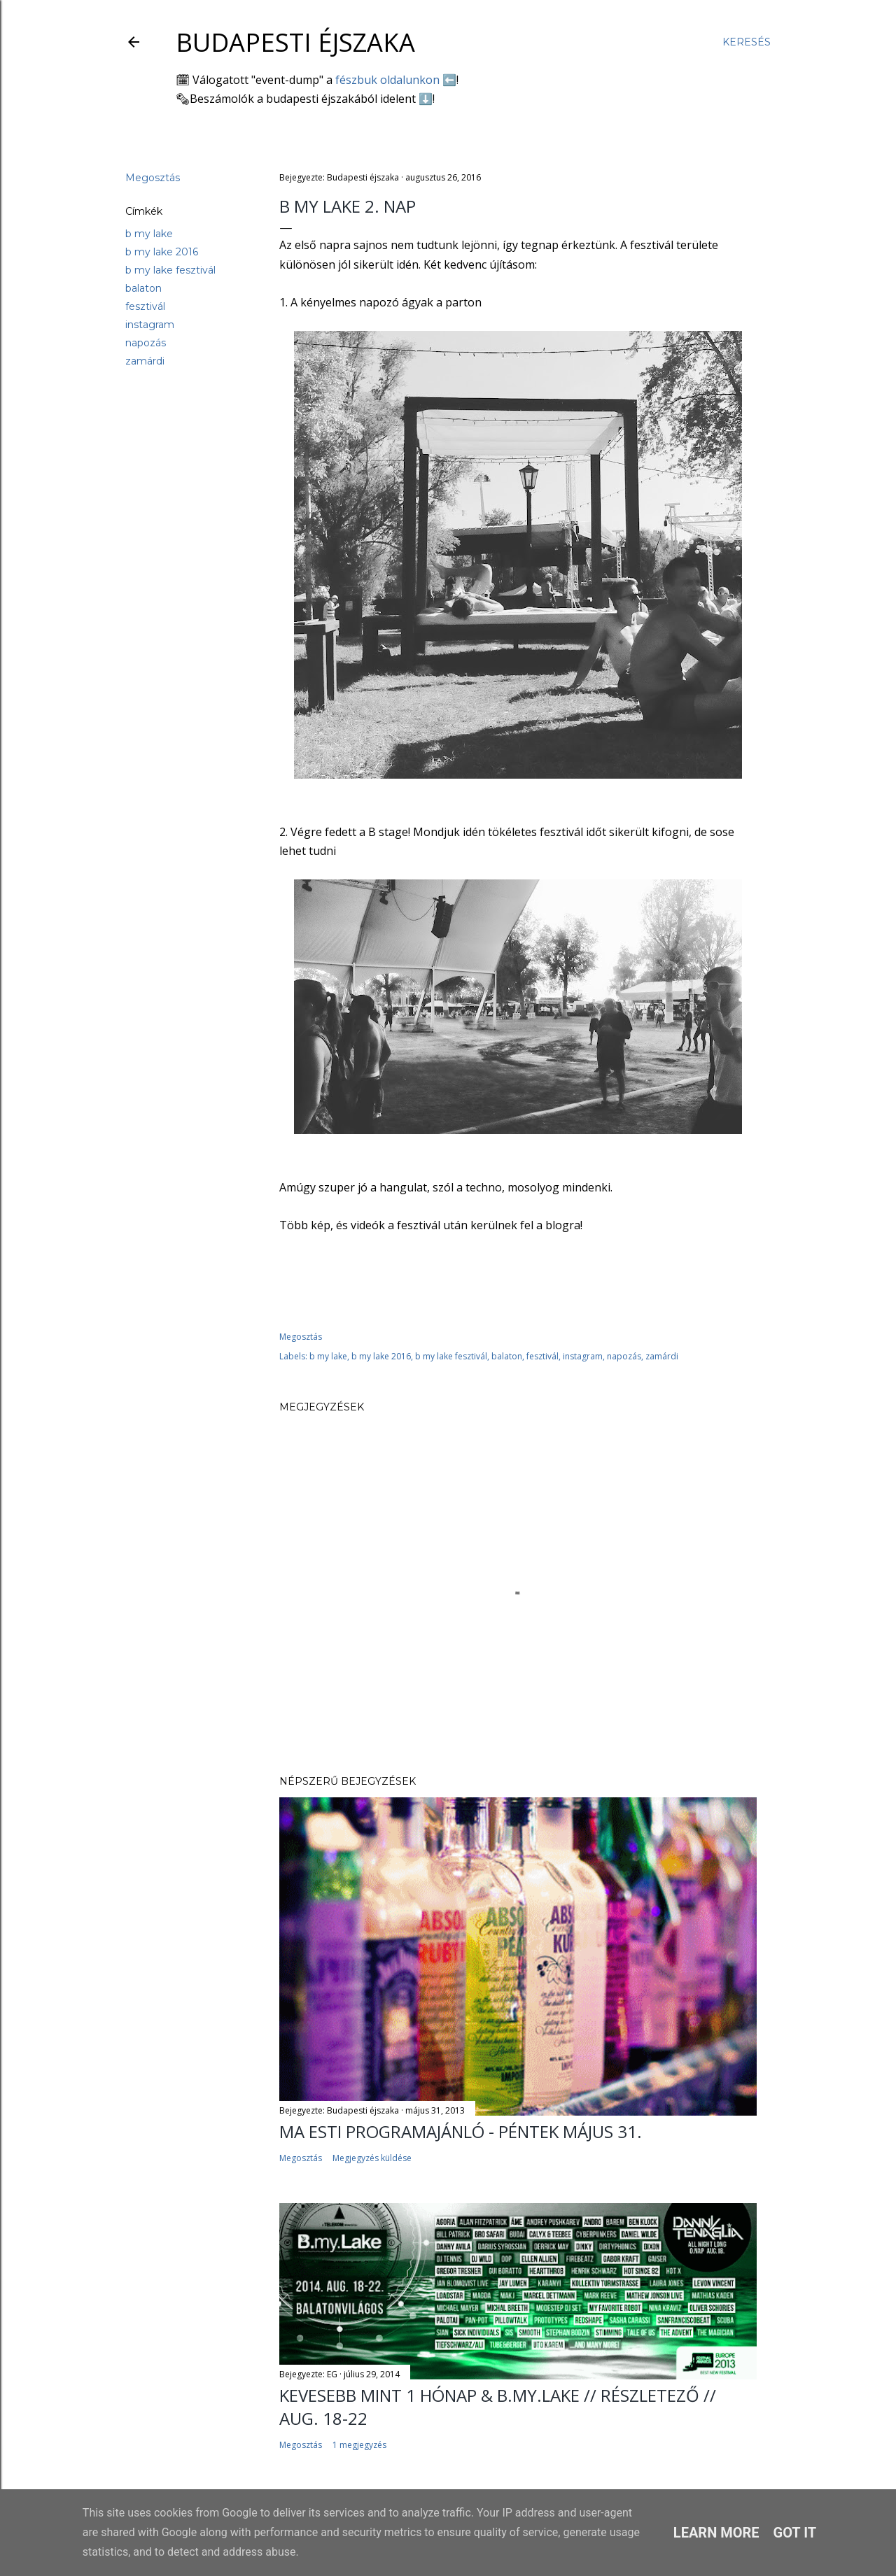  I want to click on instagram, so click(149, 324).